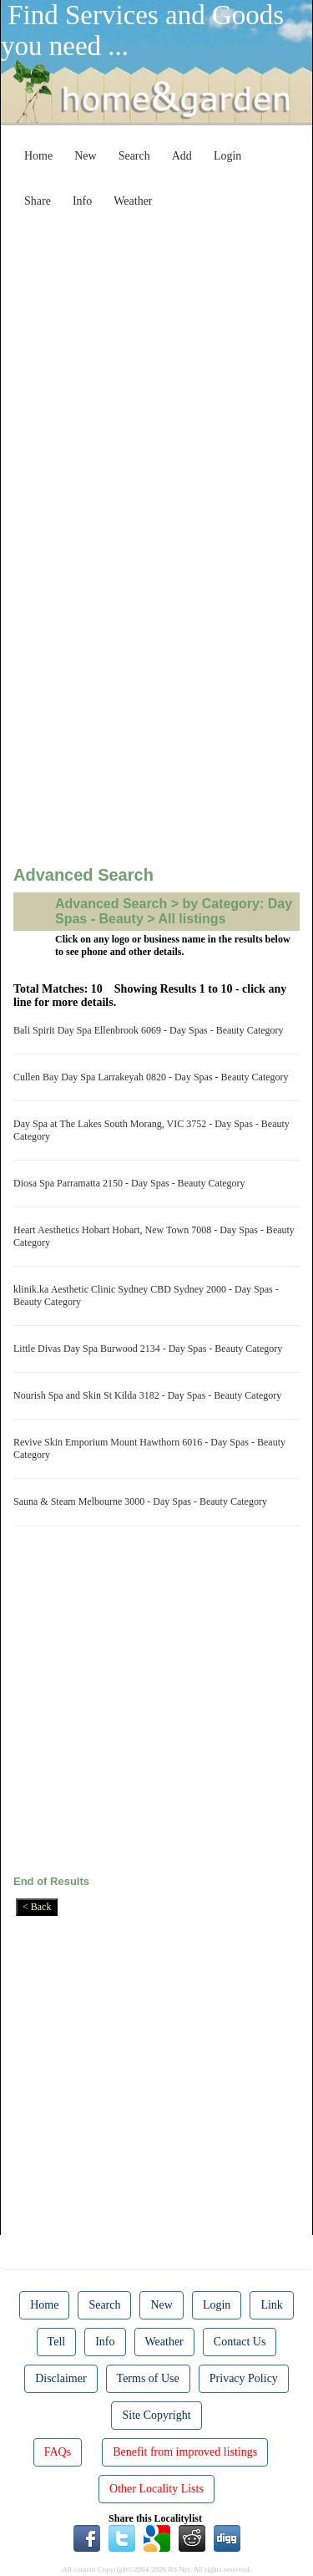 This screenshot has height=2576, width=313. Describe the element at coordinates (82, 201) in the screenshot. I see `Info` at that location.